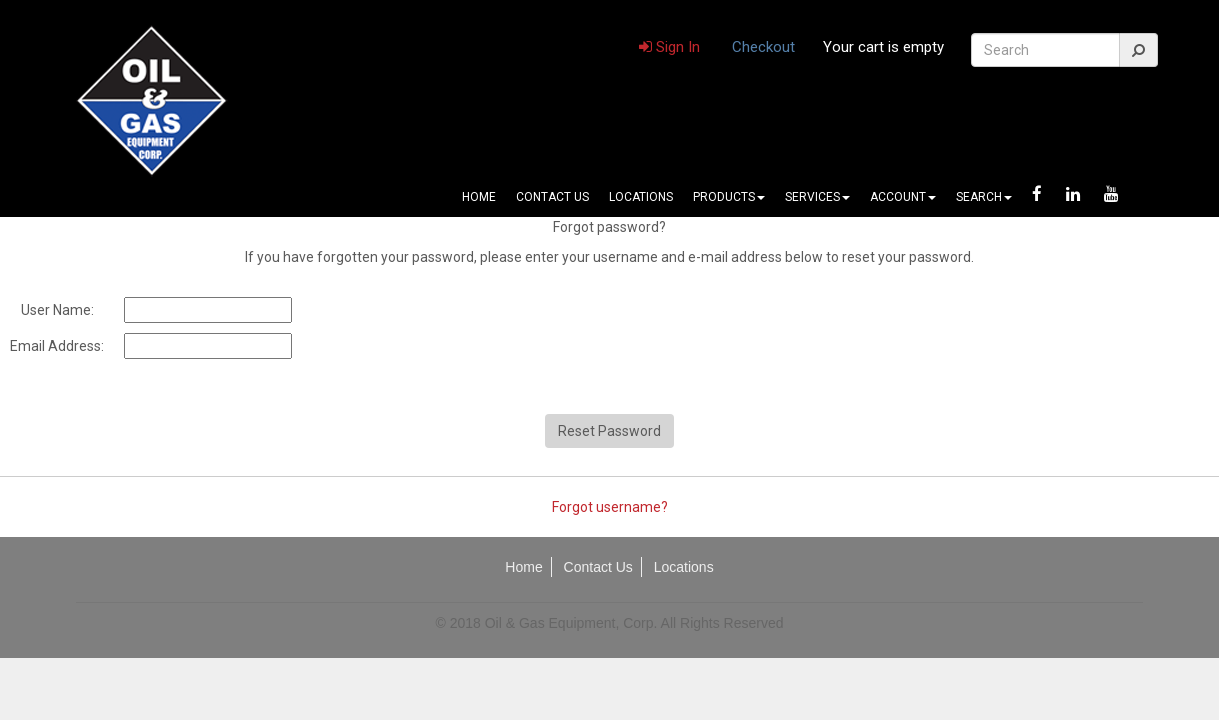 This screenshot has width=1219, height=720. I want to click on Sign In, so click(669, 47).